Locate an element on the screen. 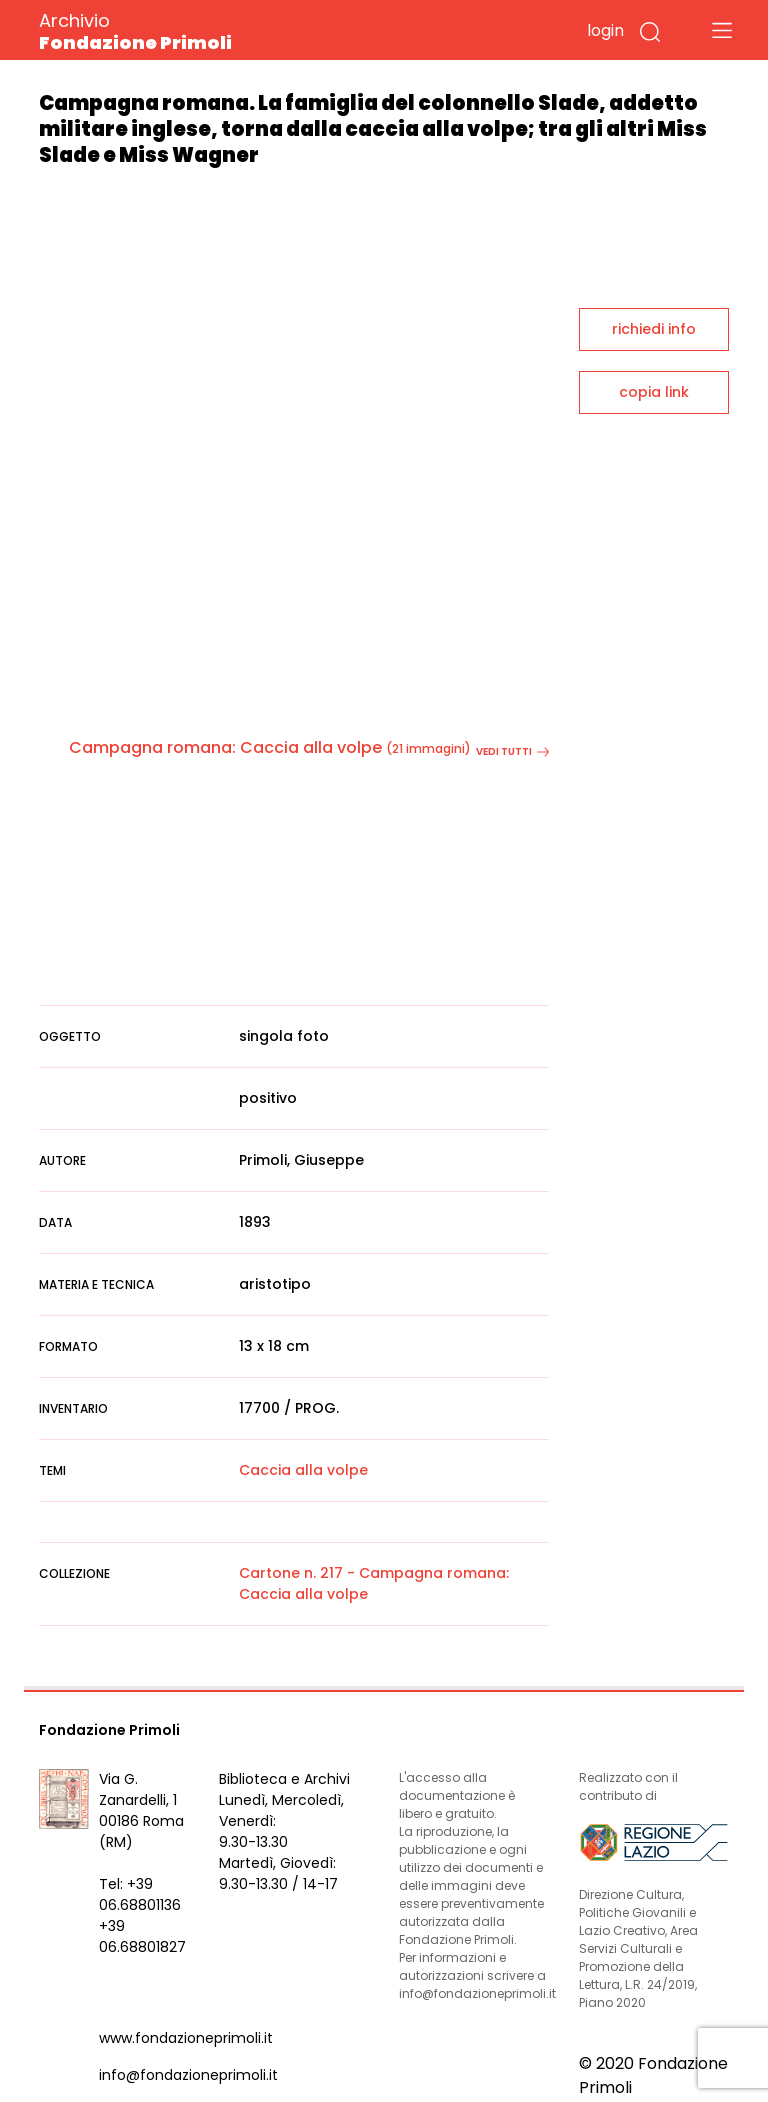  richiedi info is located at coordinates (654, 329).